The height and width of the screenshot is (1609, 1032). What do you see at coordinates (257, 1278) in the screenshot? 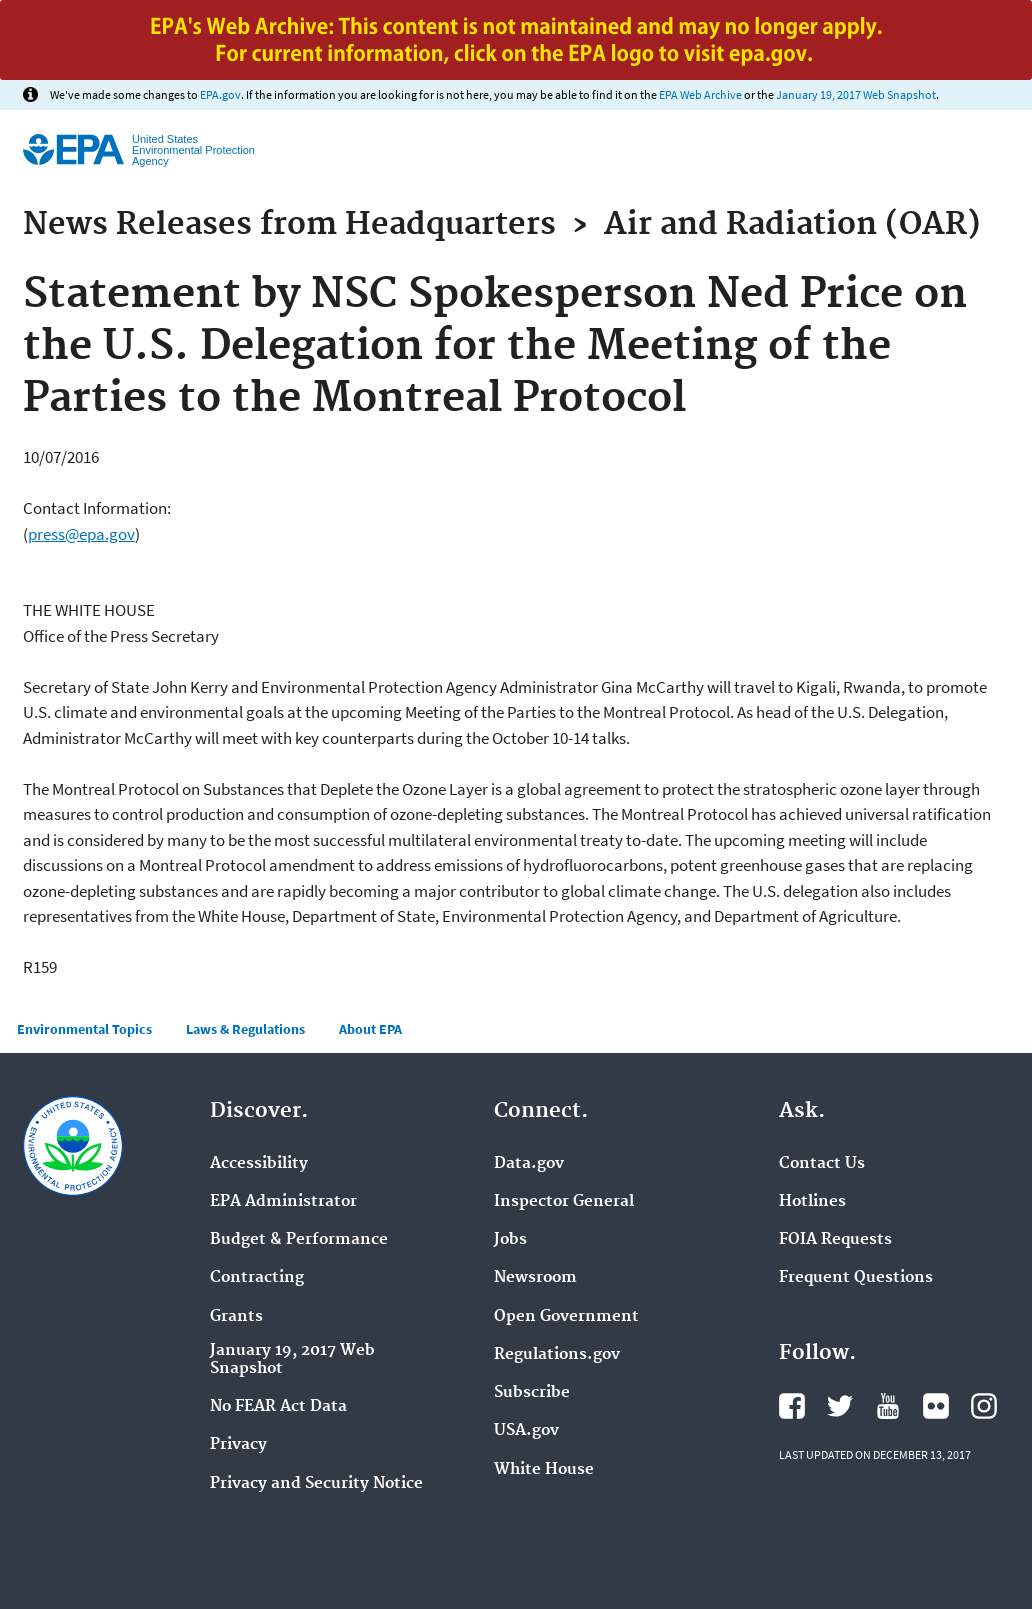
I see `Contracting` at bounding box center [257, 1278].